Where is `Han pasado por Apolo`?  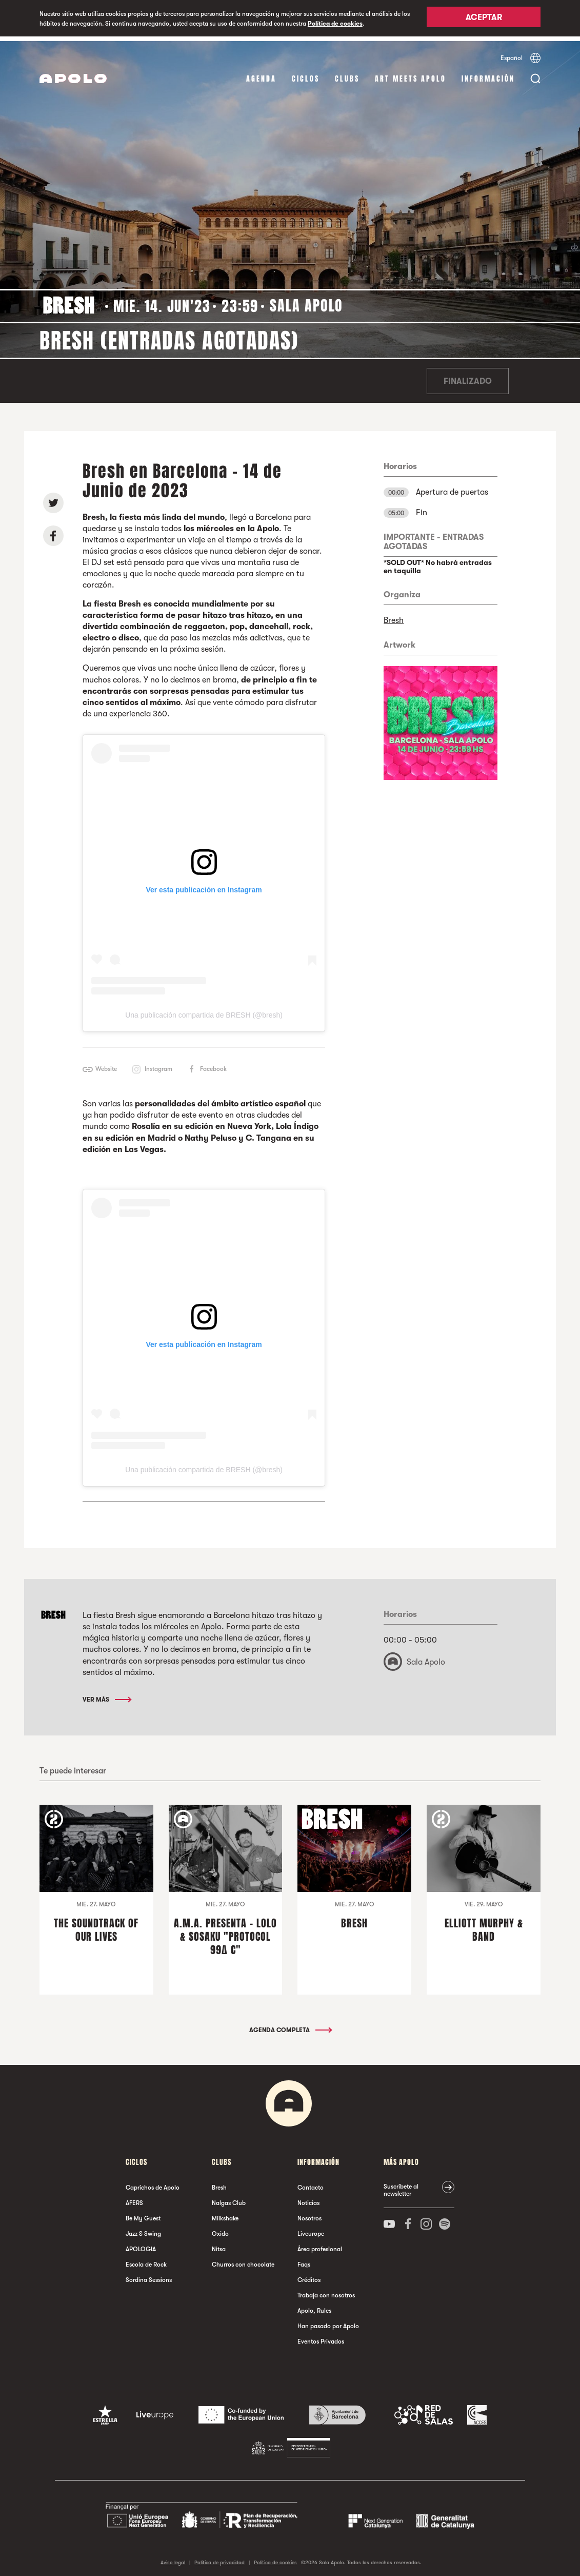
Han pasado por Apolo is located at coordinates (328, 2321).